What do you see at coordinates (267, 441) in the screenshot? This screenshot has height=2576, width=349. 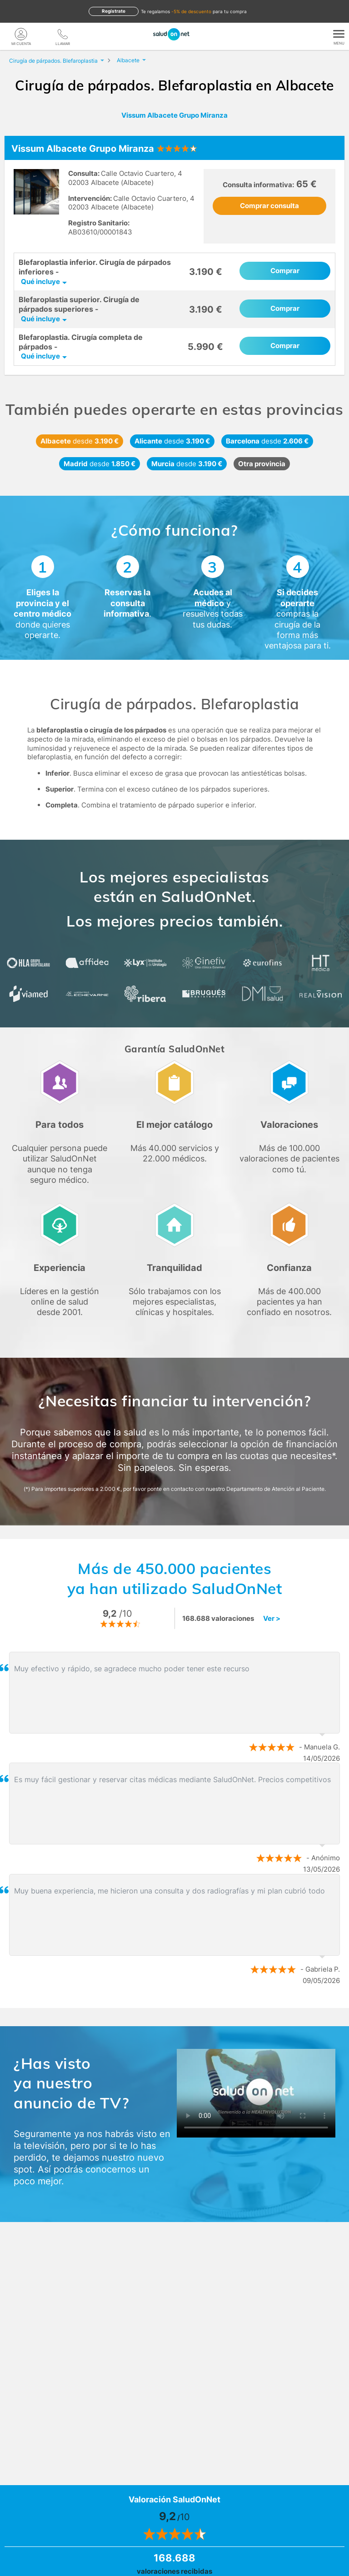 I see `Barcelona 2.606 €` at bounding box center [267, 441].